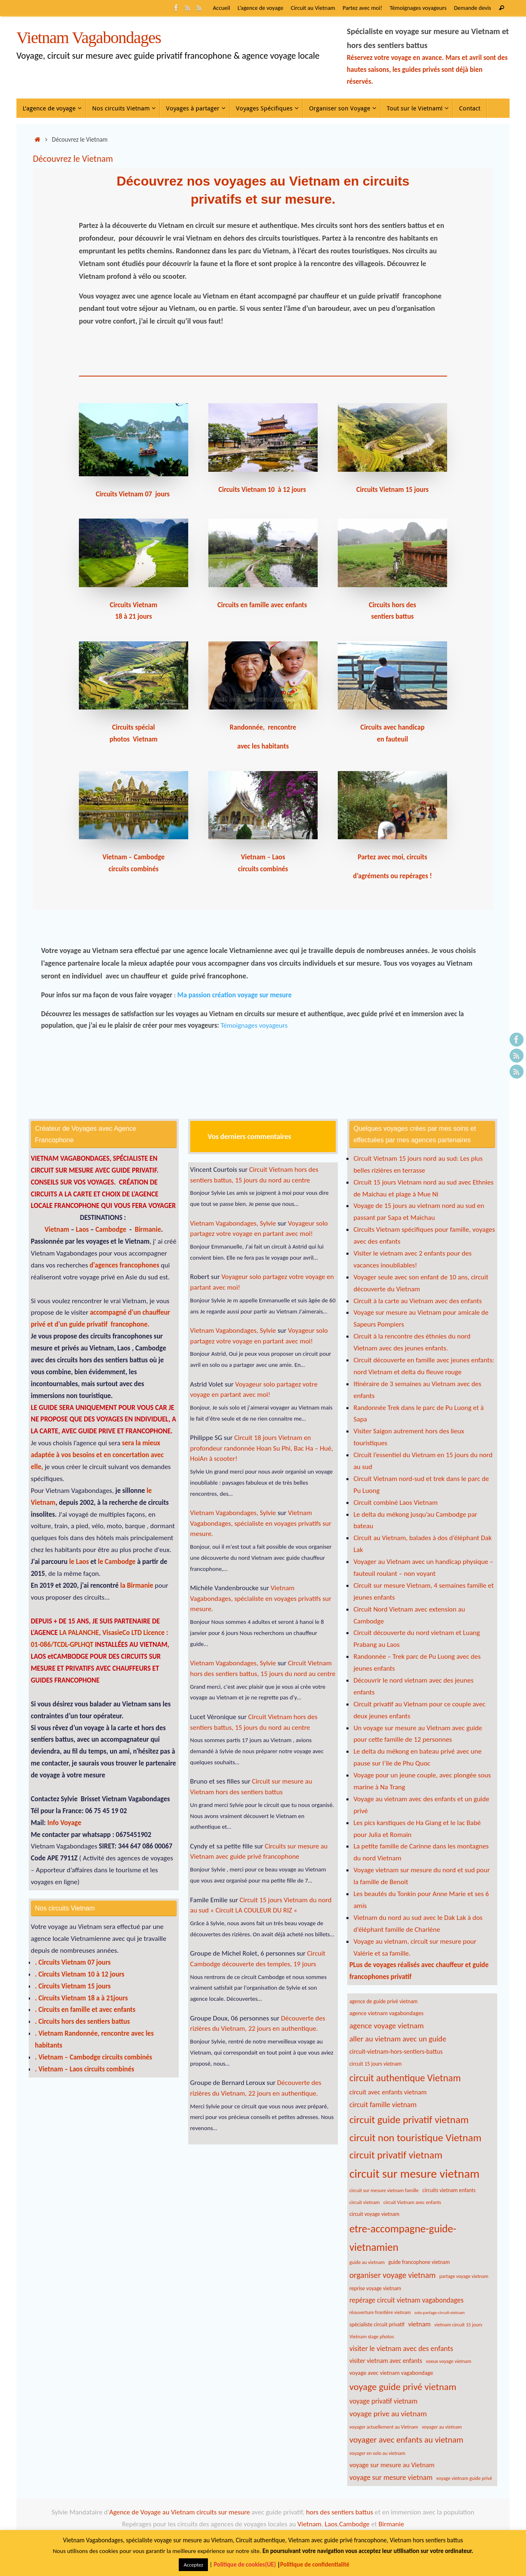  Describe the element at coordinates (386, 2025) in the screenshot. I see `agence voyage vietnam [agence voyage vietnam (13 éléments)]` at that location.